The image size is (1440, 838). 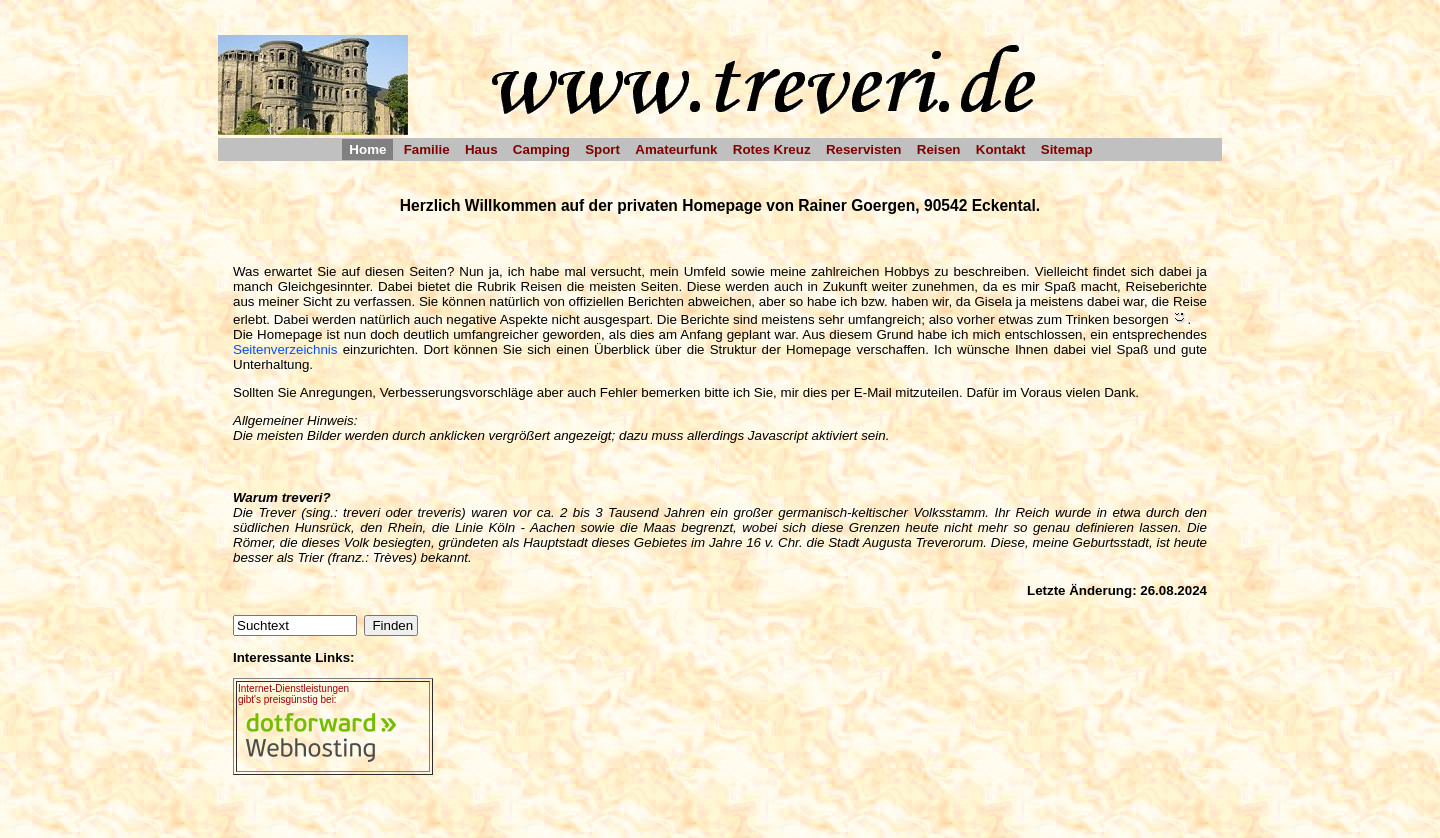 What do you see at coordinates (602, 149) in the screenshot?
I see `Sport` at bounding box center [602, 149].